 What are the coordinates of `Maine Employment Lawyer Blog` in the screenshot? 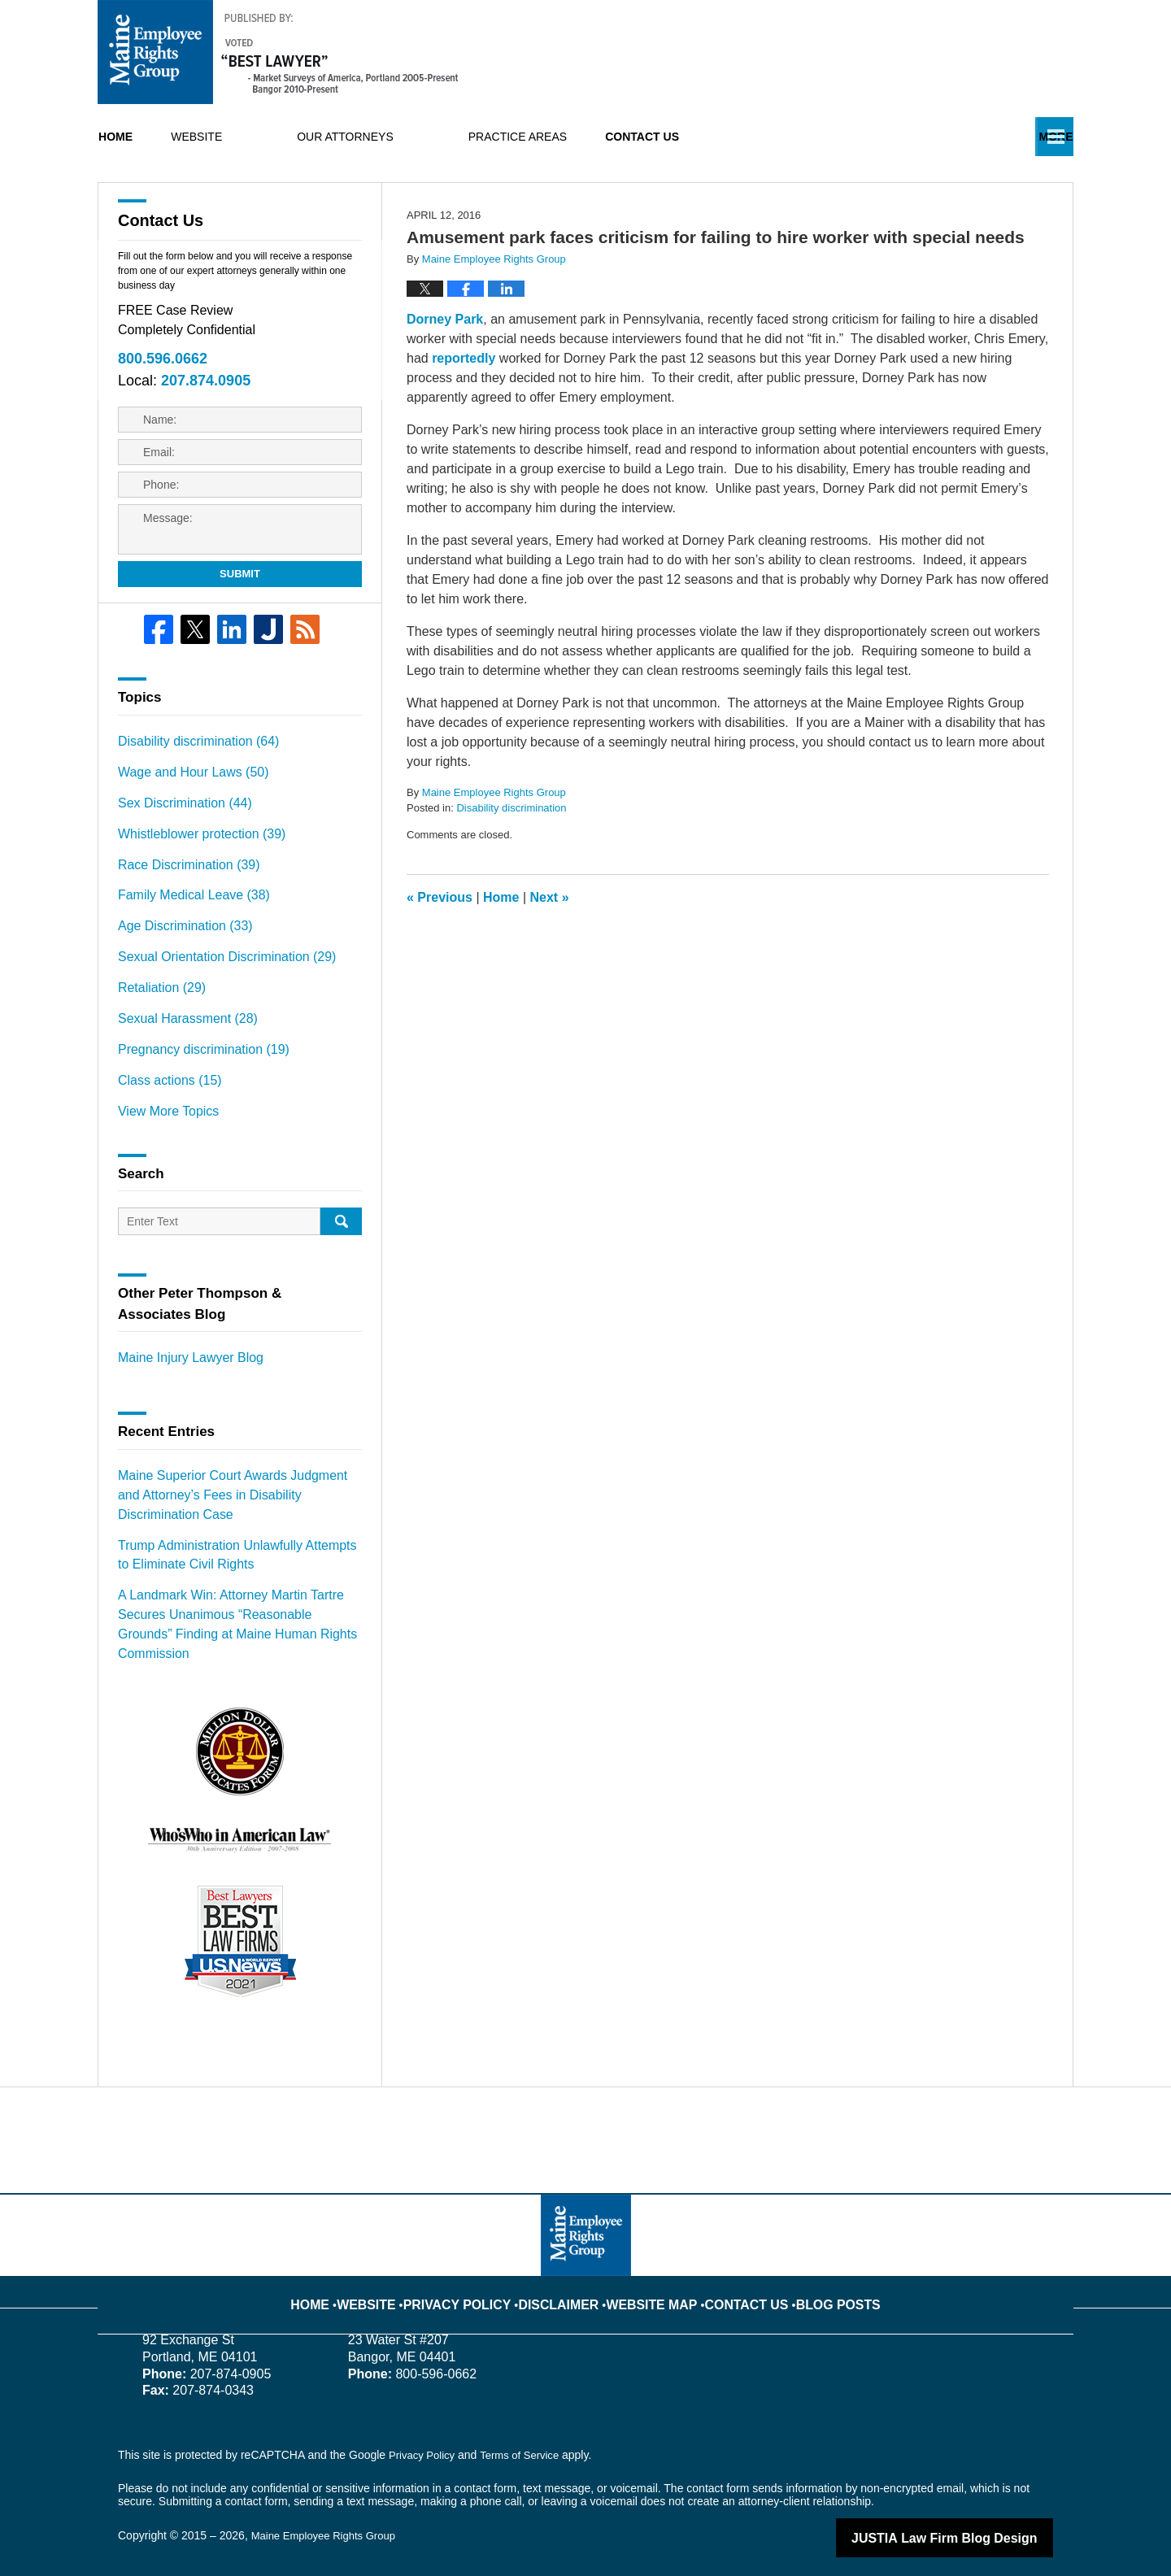 It's located at (278, 52).